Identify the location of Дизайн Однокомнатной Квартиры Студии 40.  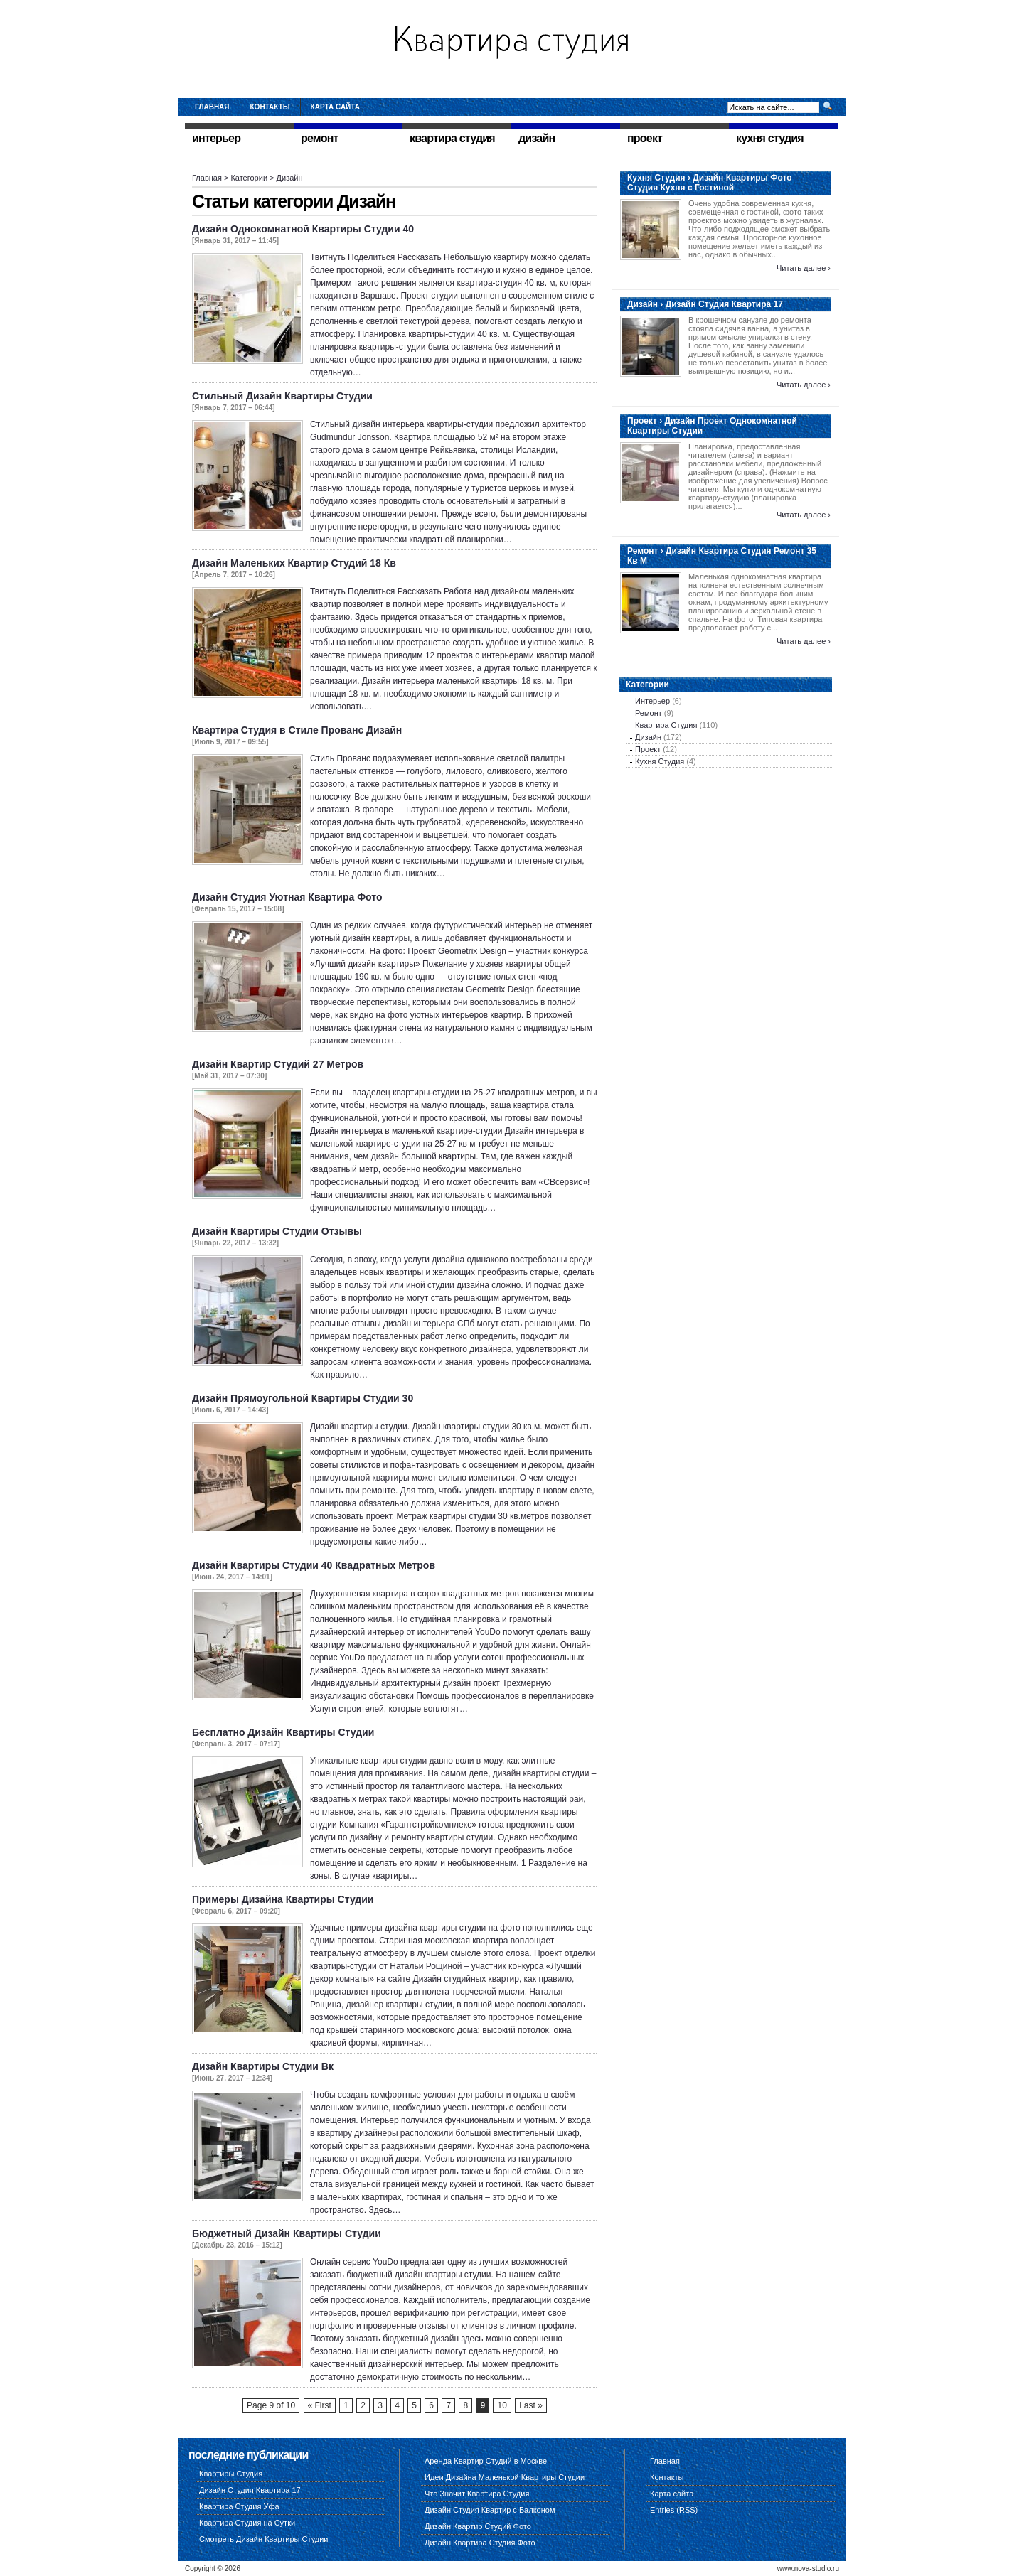
(303, 229).